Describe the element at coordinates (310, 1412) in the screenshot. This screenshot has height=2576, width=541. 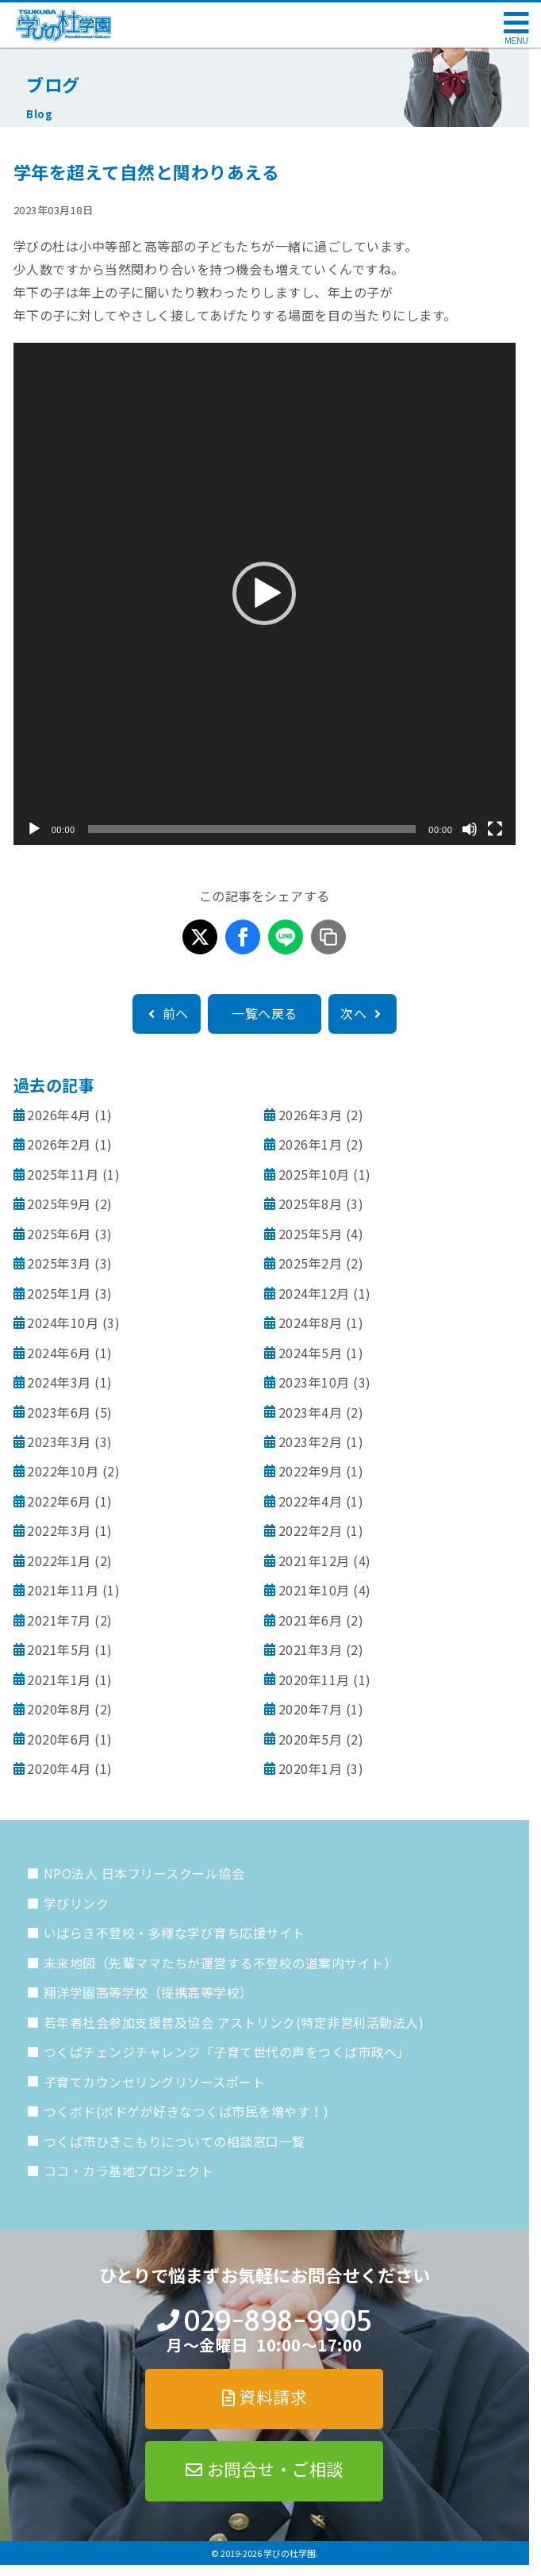
I see `2023年4月` at that location.